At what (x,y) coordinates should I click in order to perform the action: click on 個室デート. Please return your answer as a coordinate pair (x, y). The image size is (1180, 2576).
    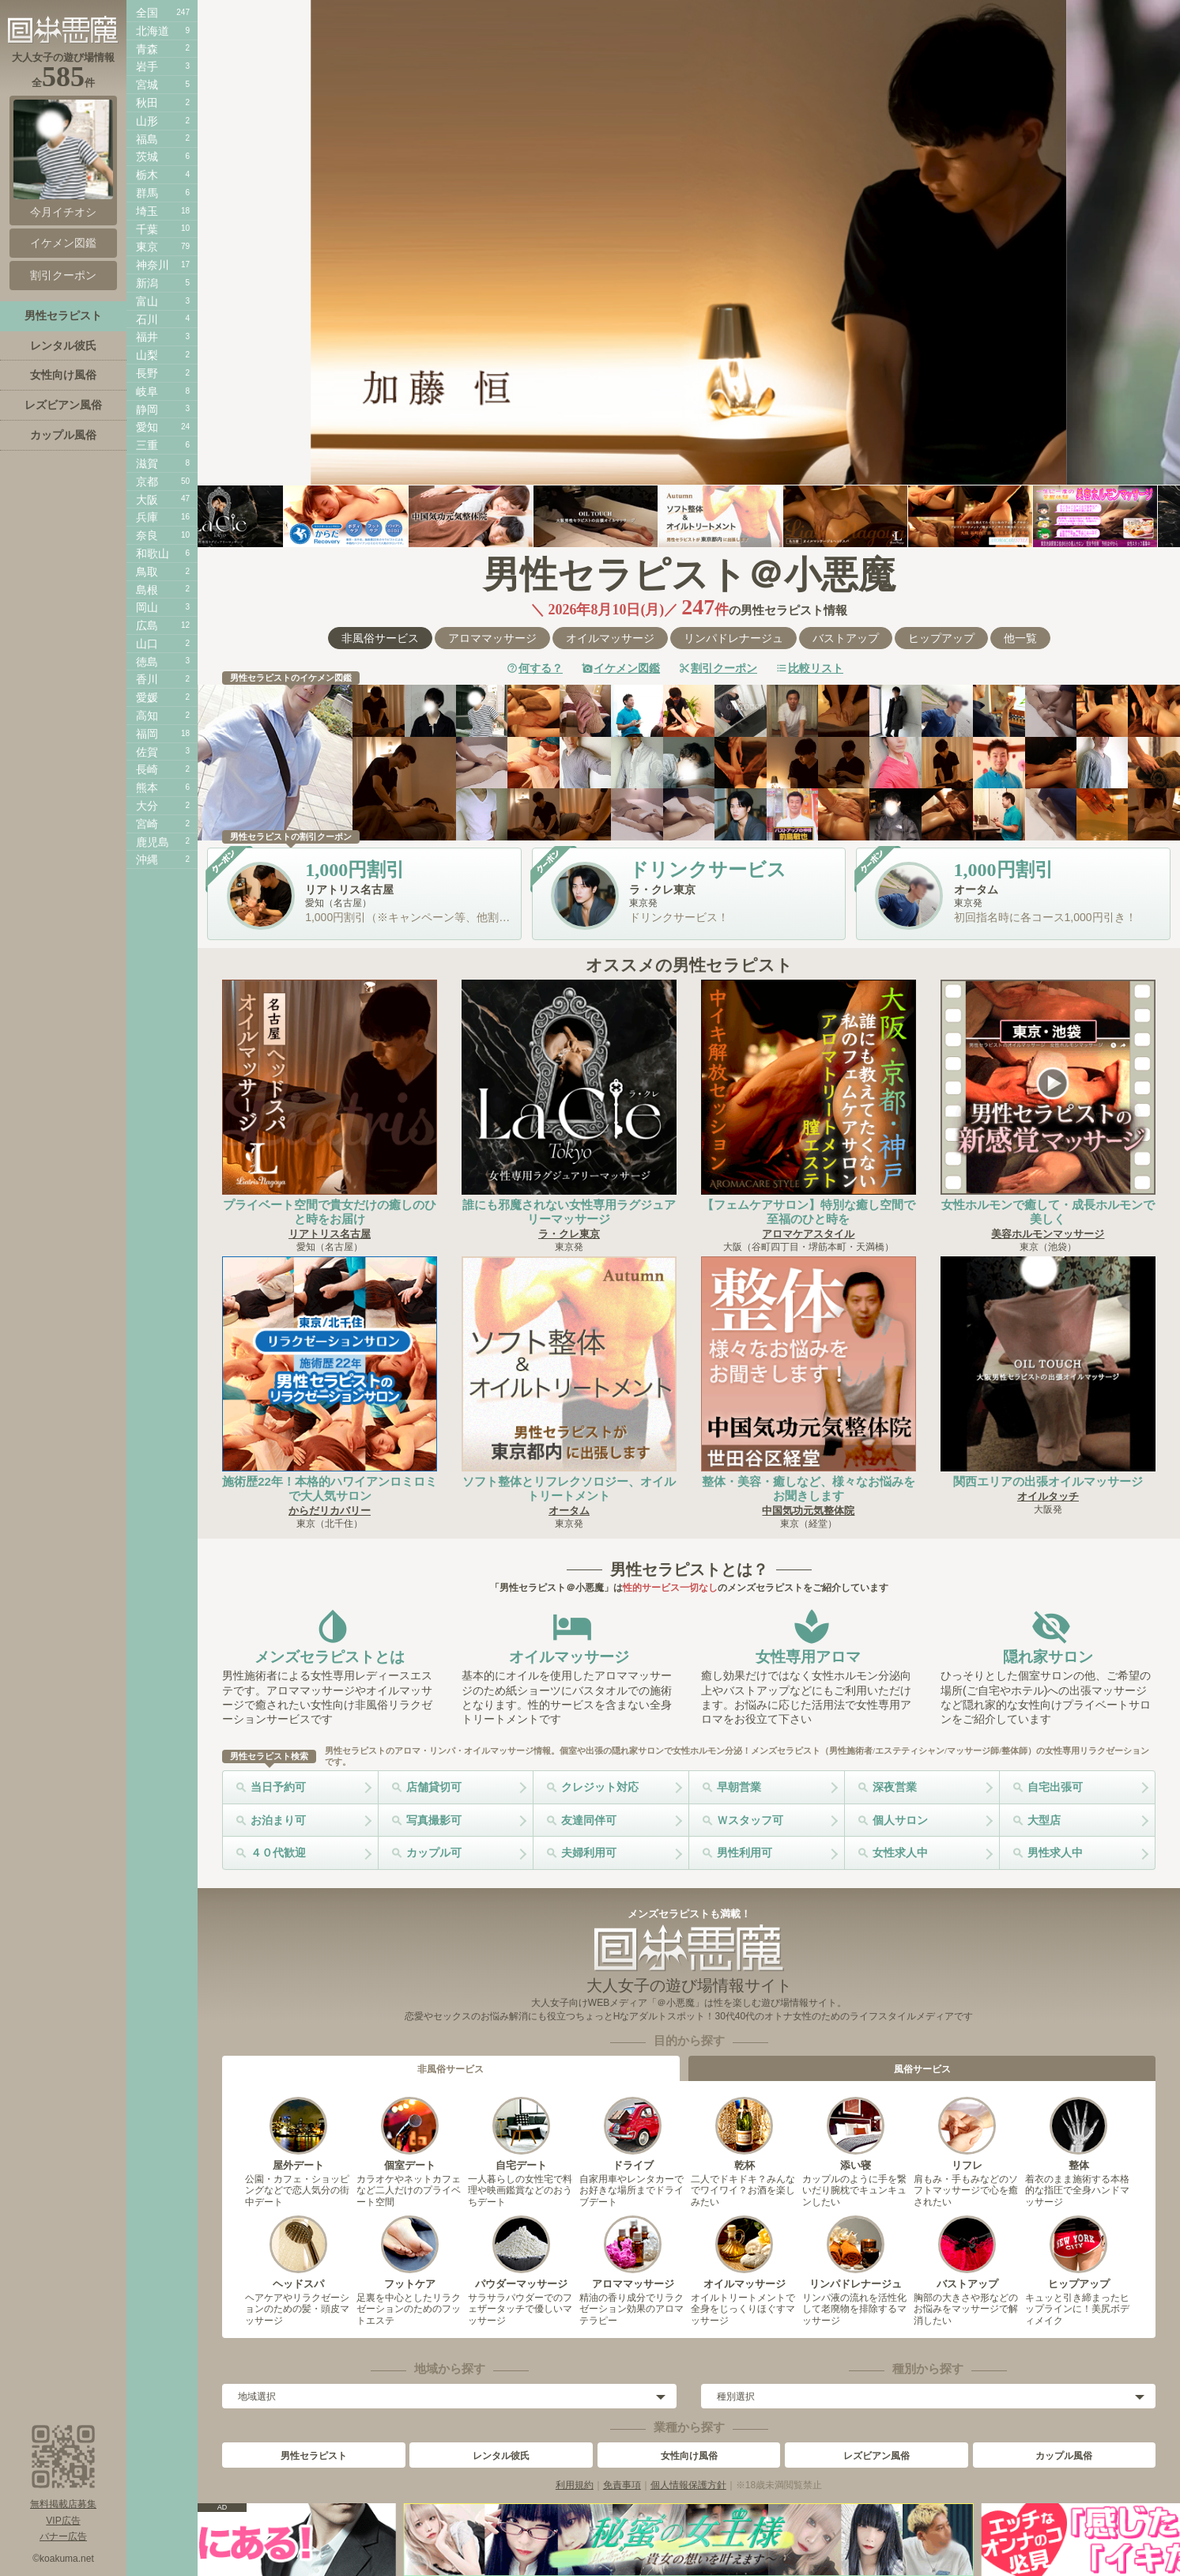
    Looking at the image, I should click on (410, 2134).